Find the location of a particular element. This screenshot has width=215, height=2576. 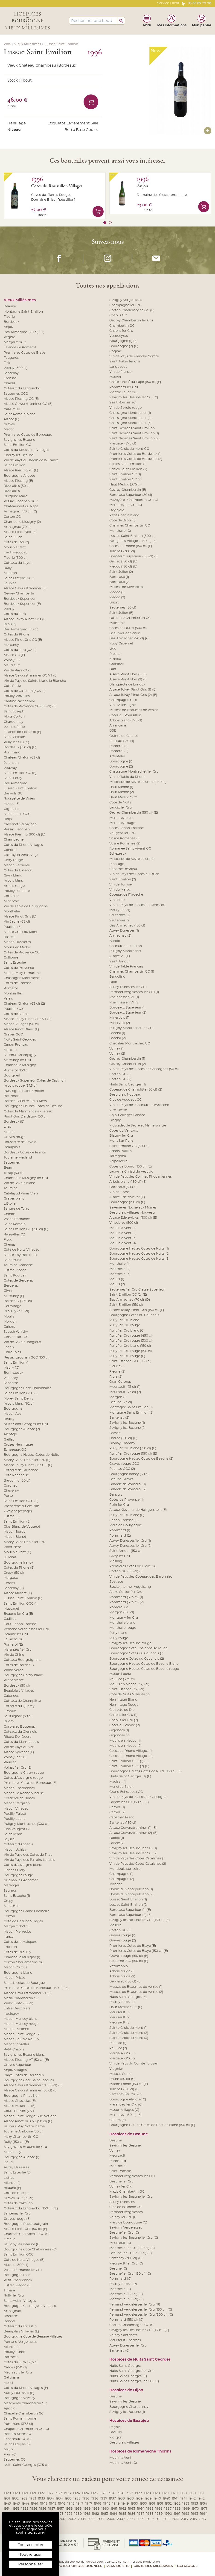

1964 is located at coordinates (140, 2508).